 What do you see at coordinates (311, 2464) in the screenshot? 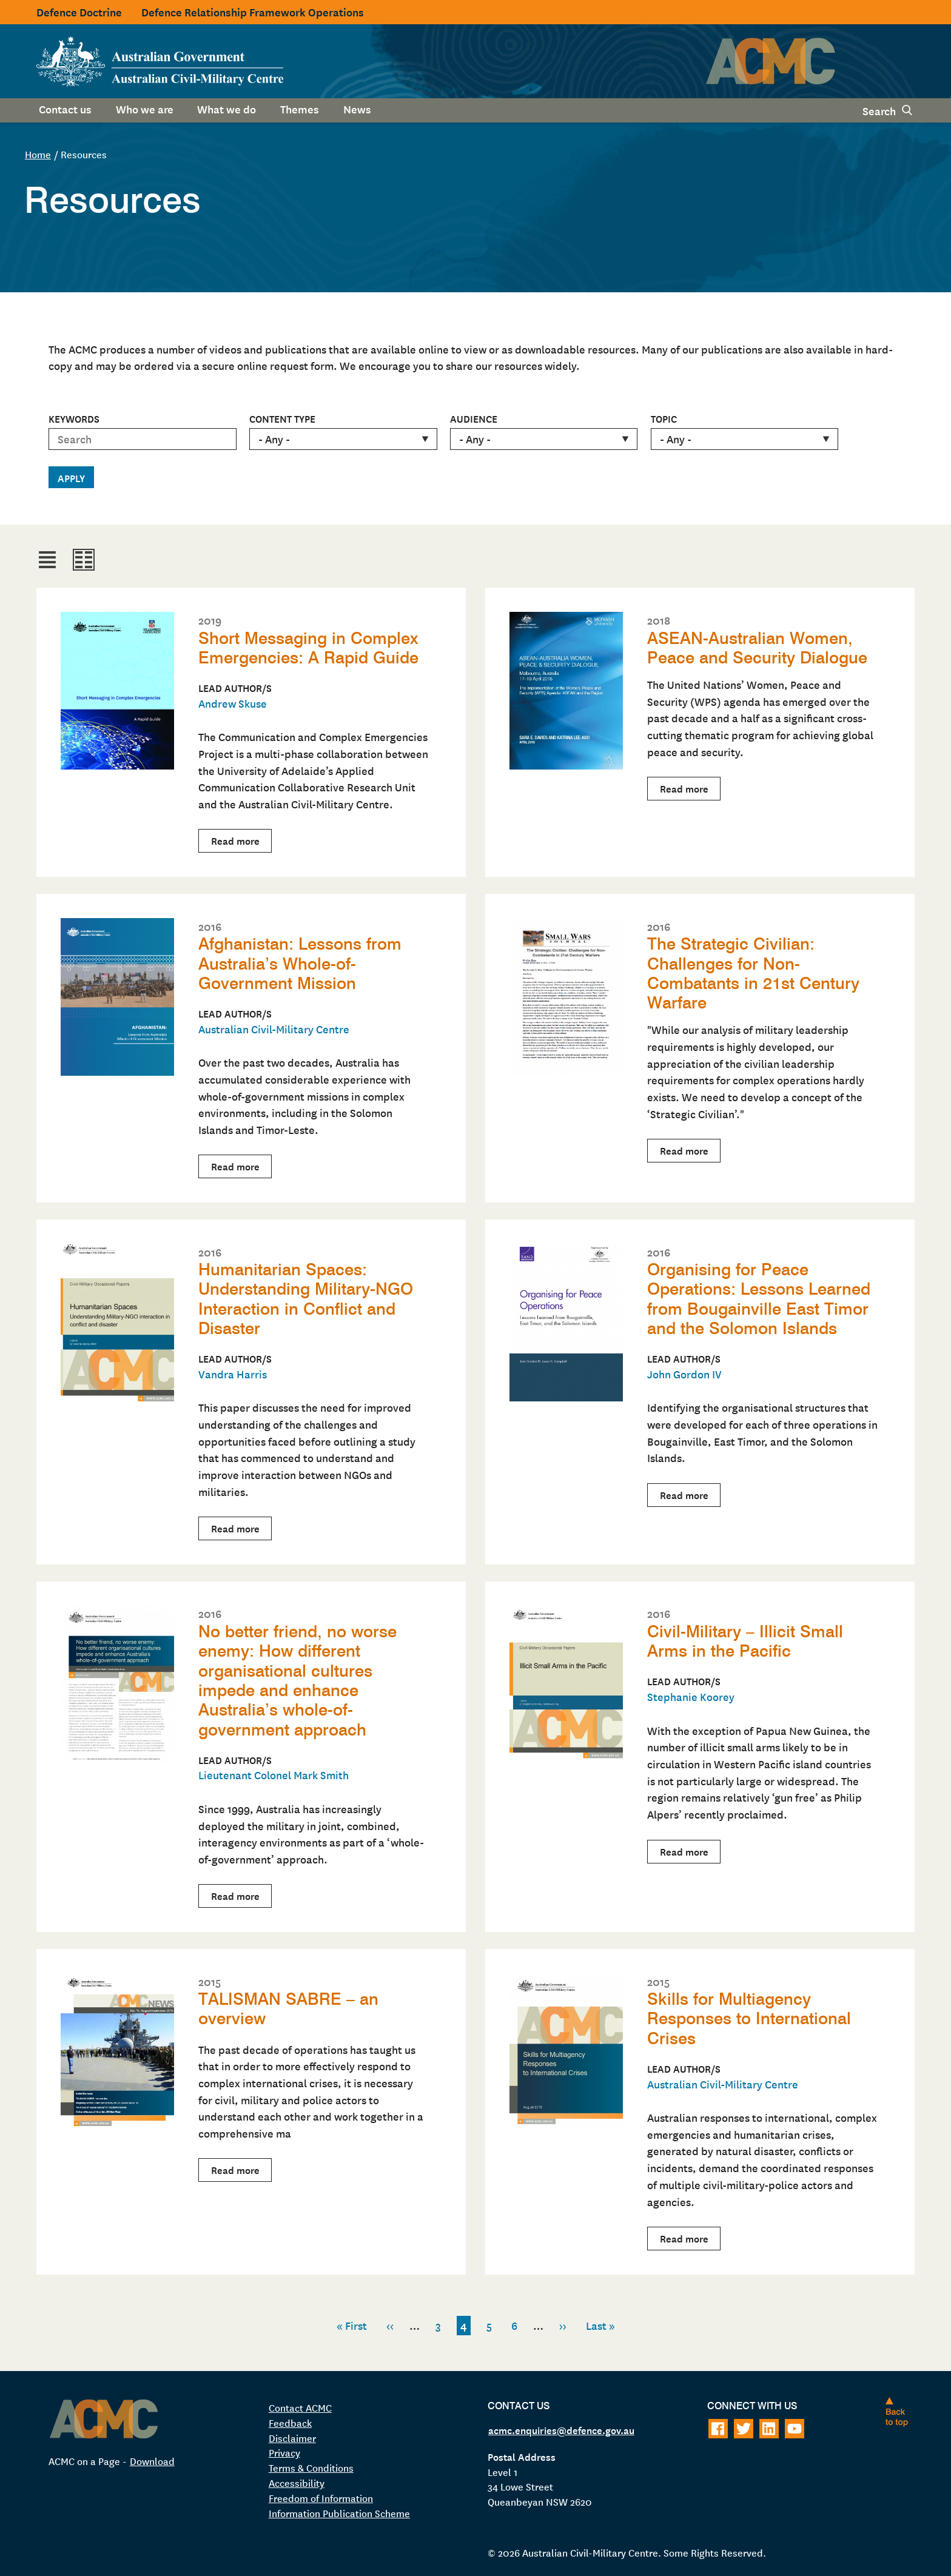
I see `Terms & Conditions` at bounding box center [311, 2464].